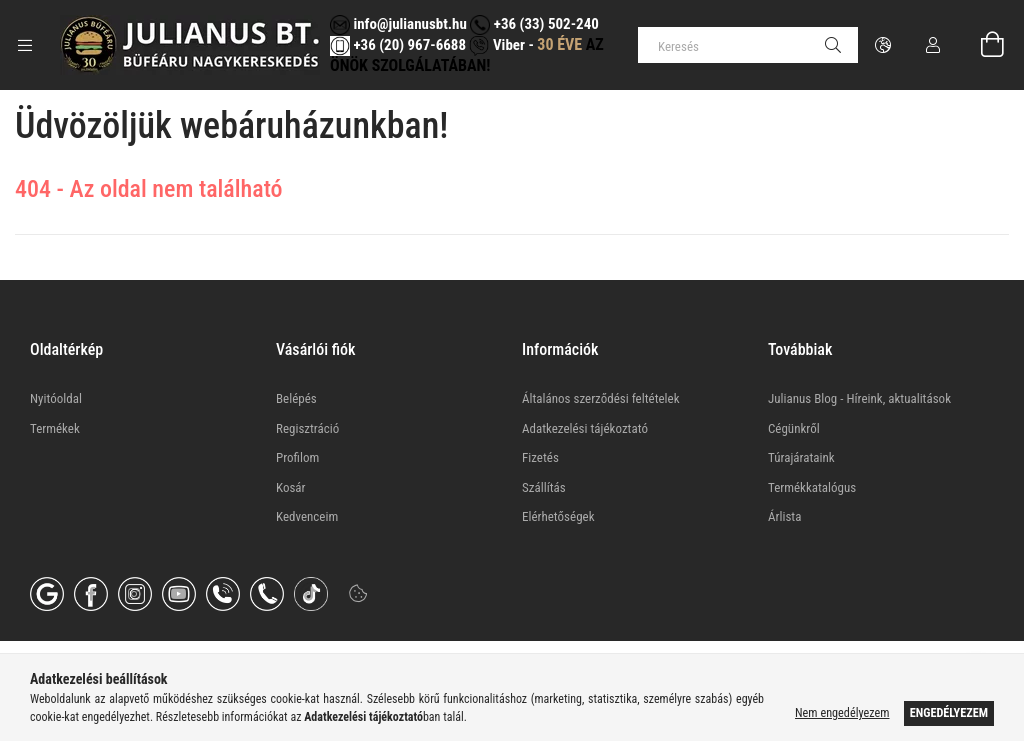  Describe the element at coordinates (25, 45) in the screenshot. I see `[Kategóriák további menüpontok]` at that location.